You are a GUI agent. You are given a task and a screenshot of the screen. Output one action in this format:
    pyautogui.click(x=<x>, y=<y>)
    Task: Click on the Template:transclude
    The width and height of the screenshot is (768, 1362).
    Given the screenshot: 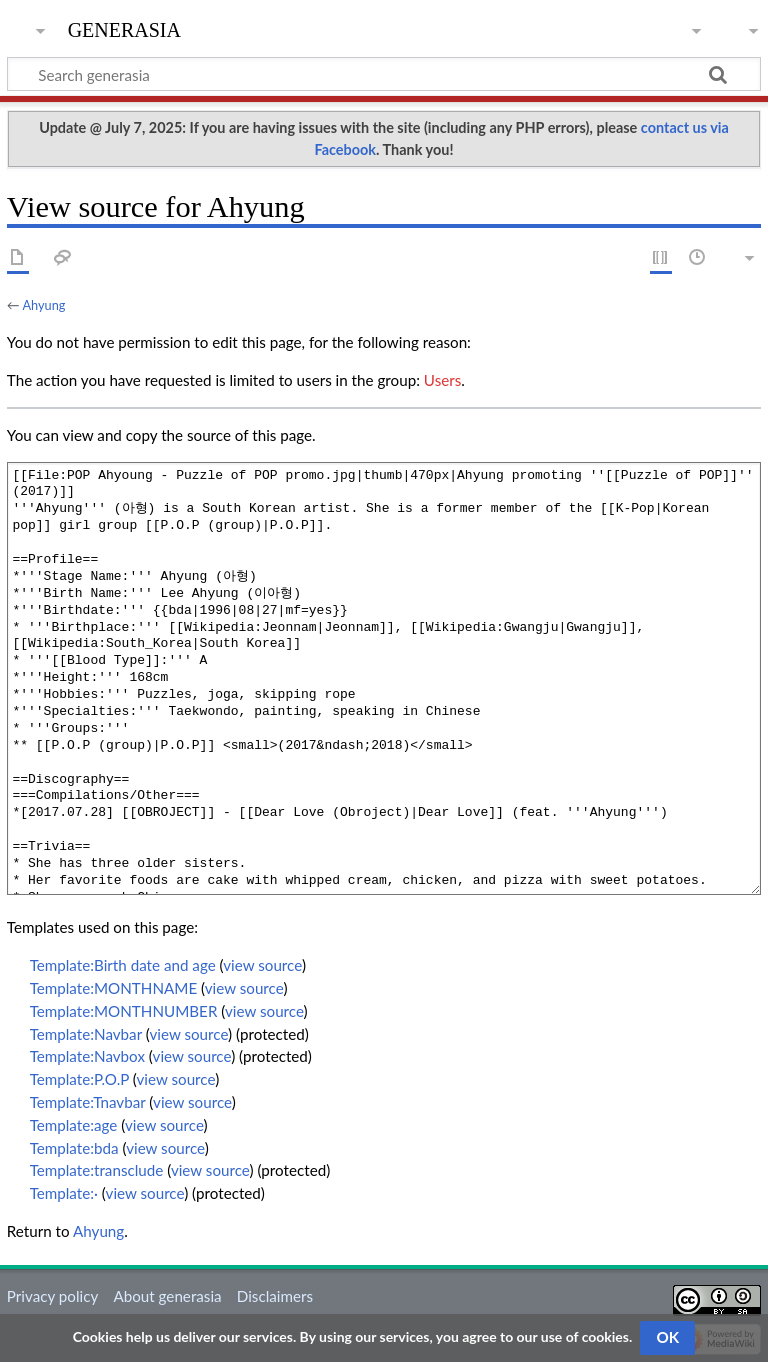 What is the action you would take?
    pyautogui.click(x=97, y=1170)
    